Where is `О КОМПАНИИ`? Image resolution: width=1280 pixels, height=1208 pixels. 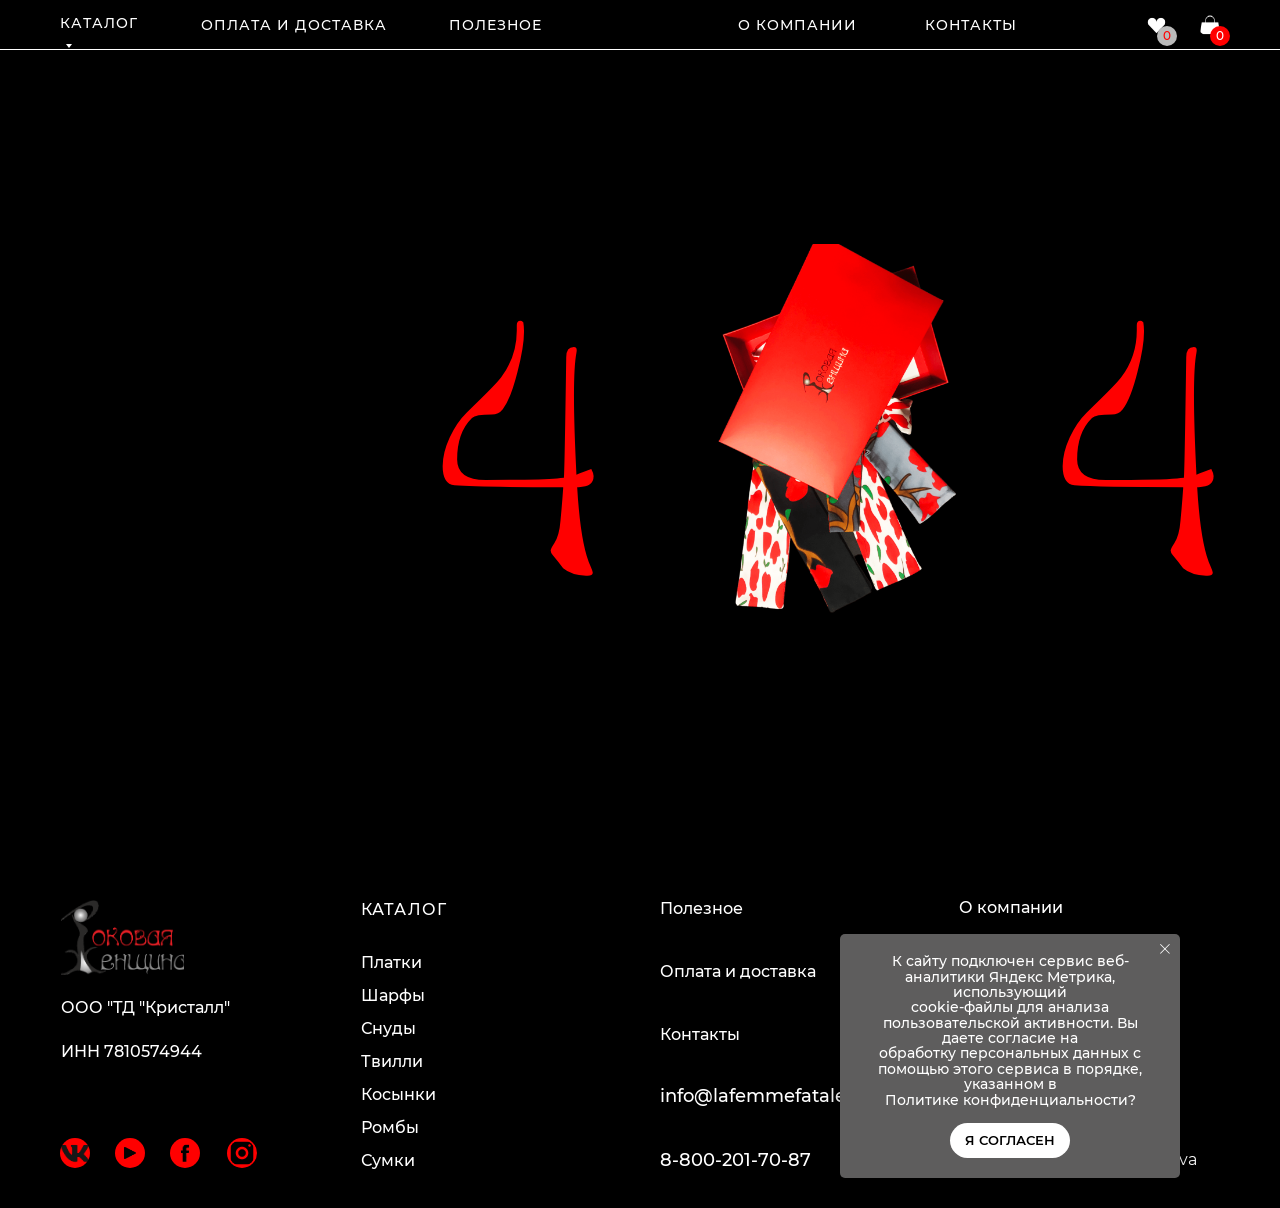
О КОМПАНИИ is located at coordinates (798, 25).